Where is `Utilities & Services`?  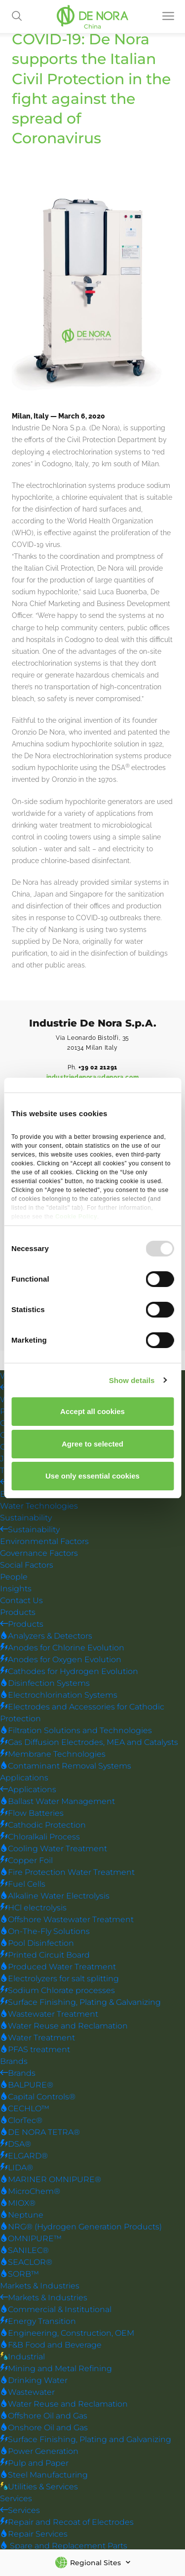 Utilities & Services is located at coordinates (39, 2487).